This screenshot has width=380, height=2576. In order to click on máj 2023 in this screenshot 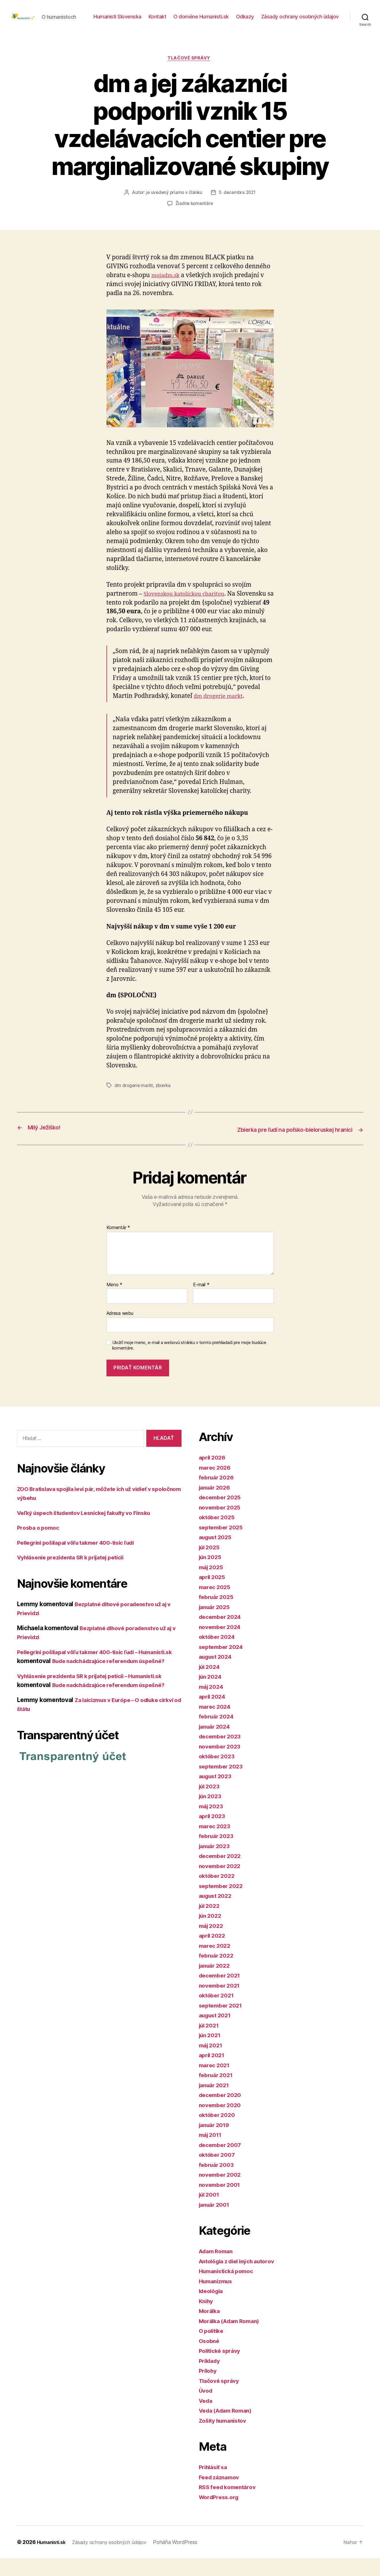, I will do `click(212, 1823)`.